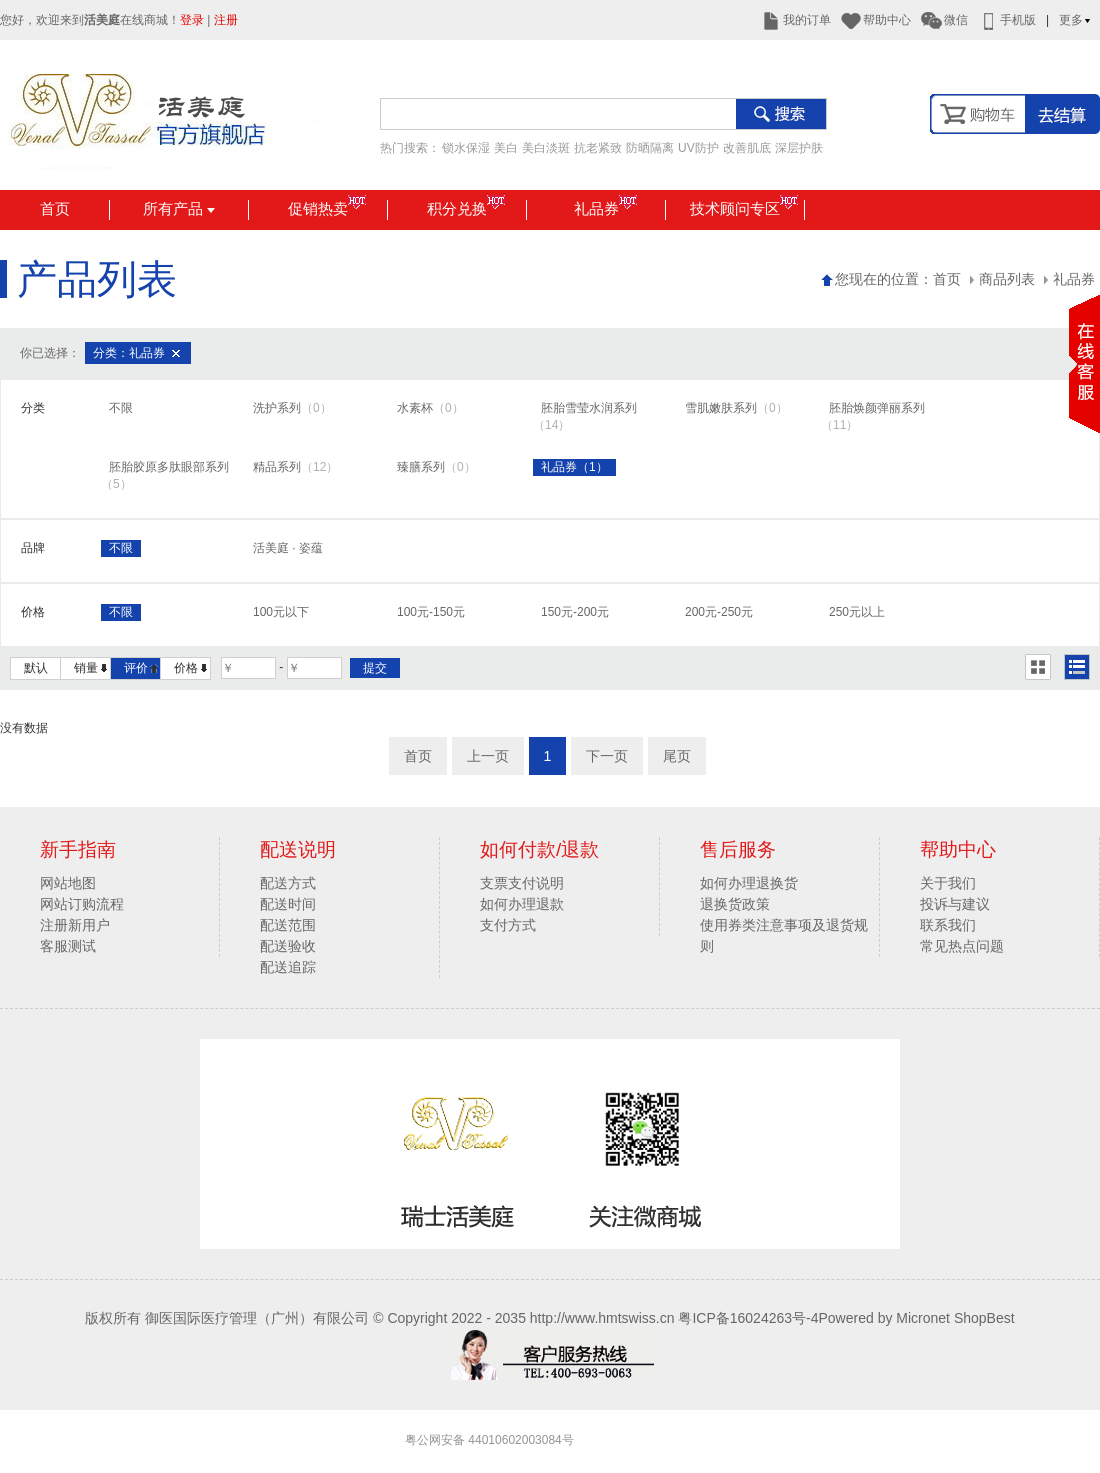 The image size is (1100, 1473). Describe the element at coordinates (36, 668) in the screenshot. I see `默认` at that location.